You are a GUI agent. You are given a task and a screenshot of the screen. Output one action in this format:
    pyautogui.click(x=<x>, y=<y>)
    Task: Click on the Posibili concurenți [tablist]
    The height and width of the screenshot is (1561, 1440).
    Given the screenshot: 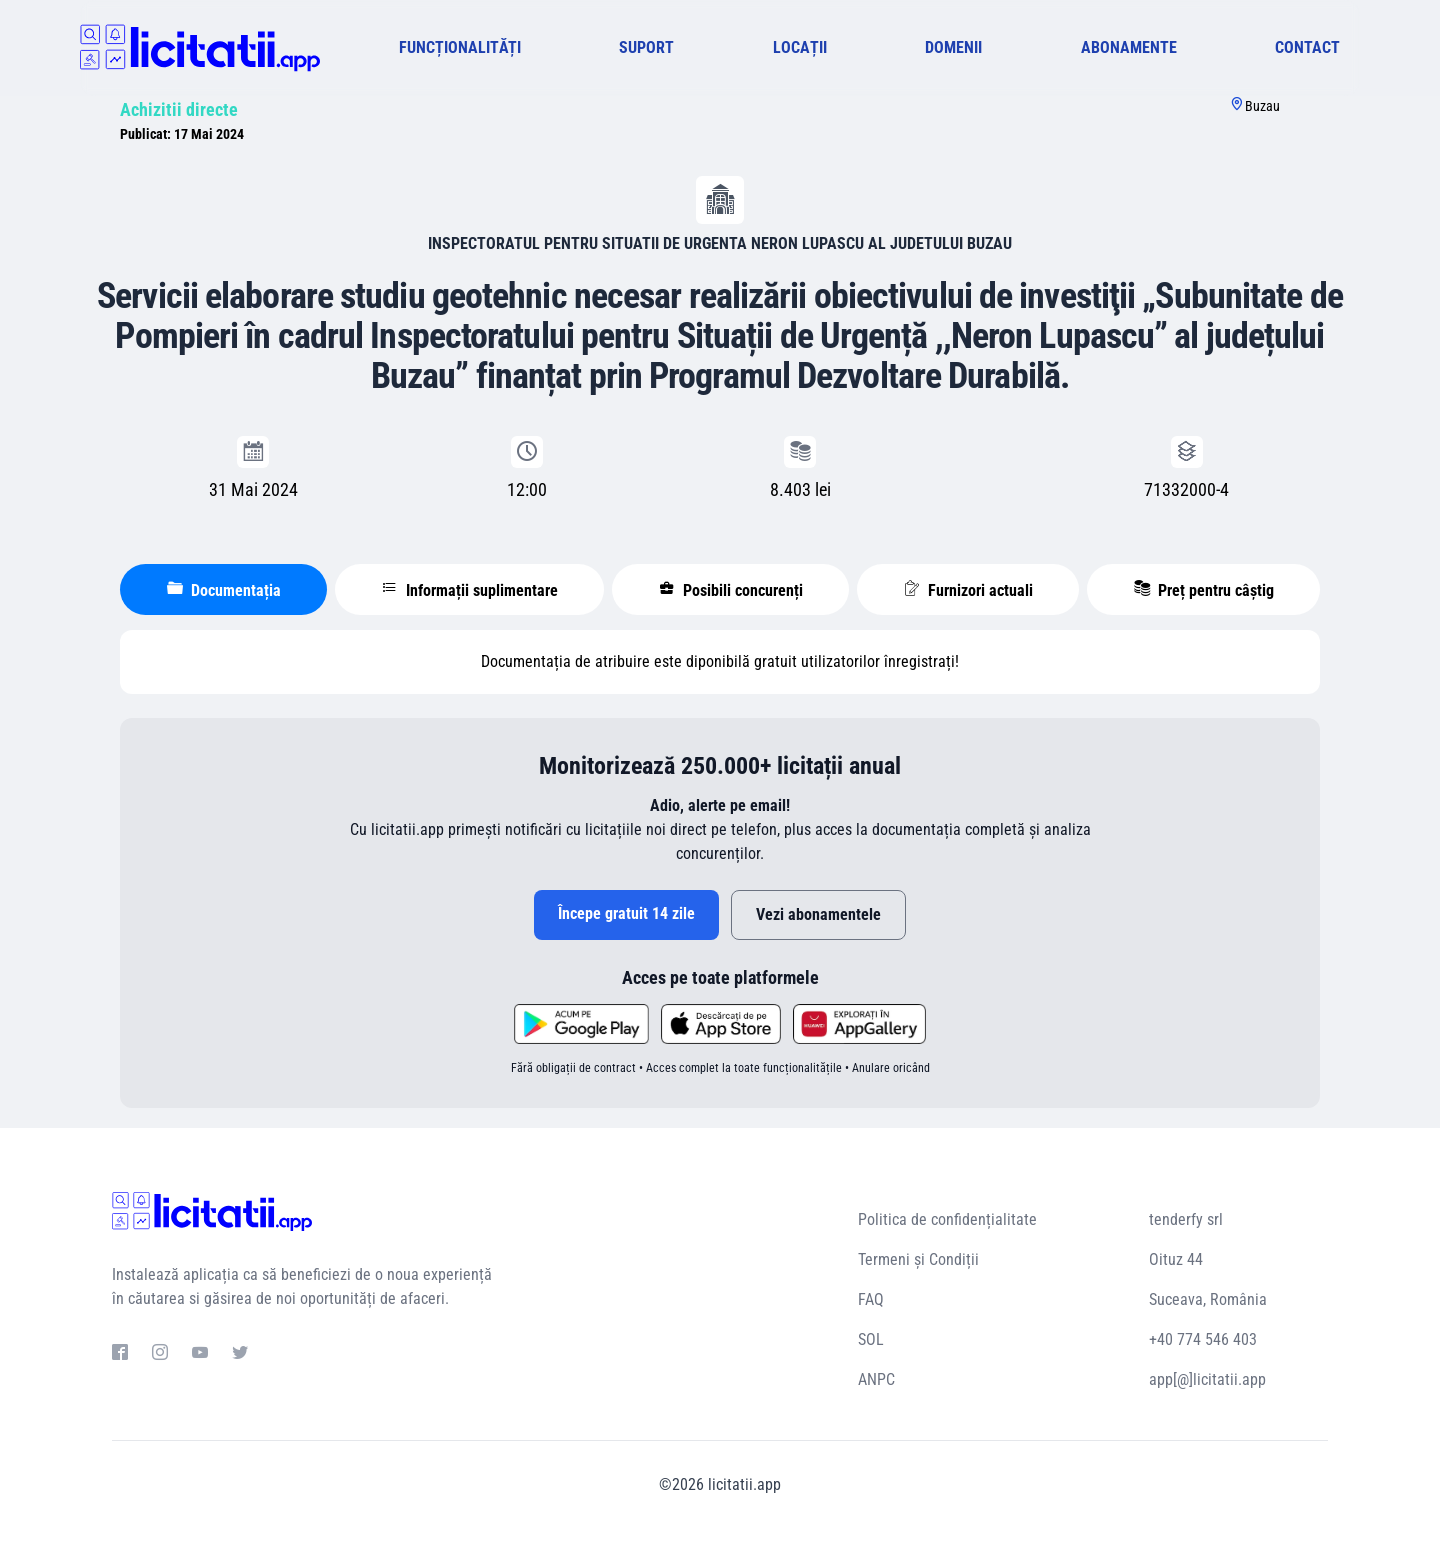 What is the action you would take?
    pyautogui.click(x=731, y=590)
    